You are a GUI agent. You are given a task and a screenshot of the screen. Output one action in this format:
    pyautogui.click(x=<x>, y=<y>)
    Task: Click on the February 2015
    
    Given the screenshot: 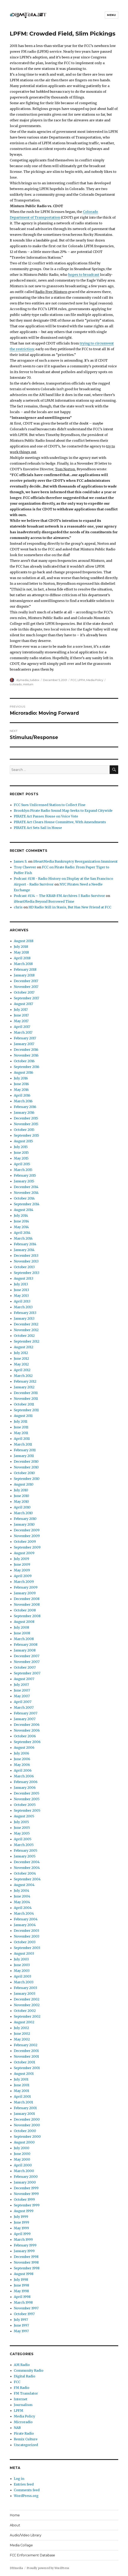 What is the action you would take?
    pyautogui.click(x=25, y=1175)
    